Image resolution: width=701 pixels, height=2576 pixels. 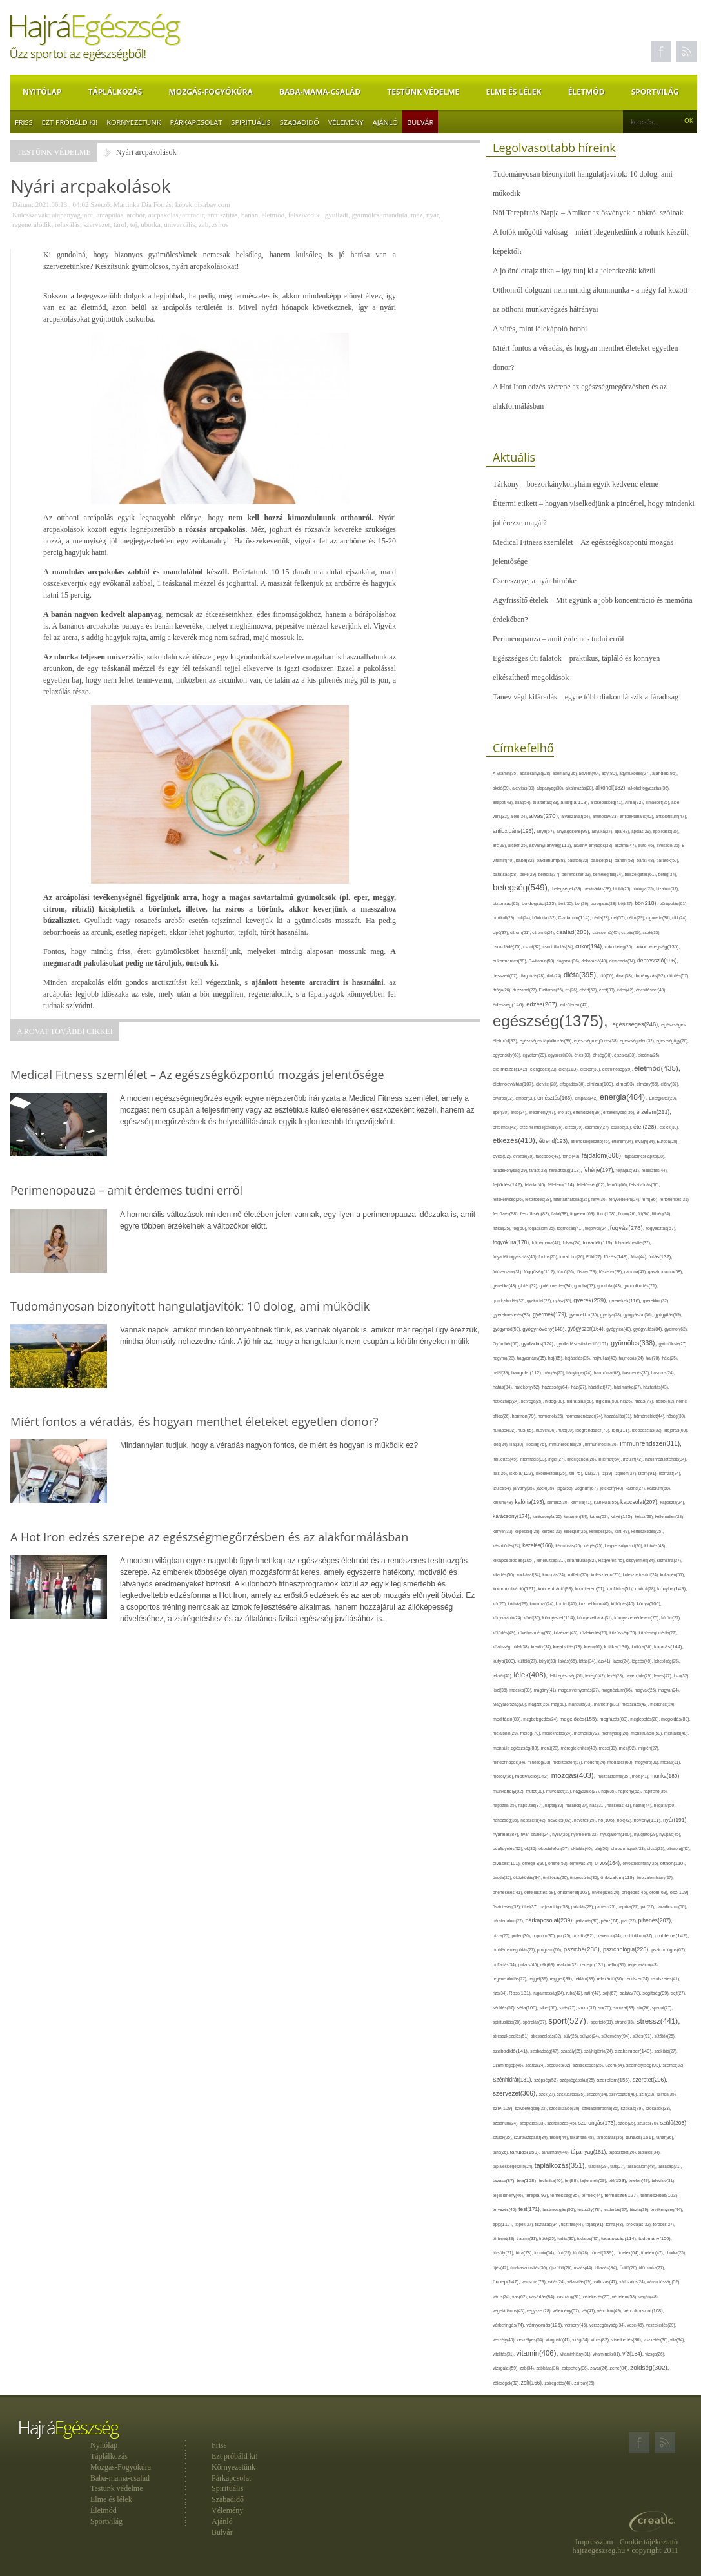 I want to click on csecsemő(45),, so click(x=606, y=932).